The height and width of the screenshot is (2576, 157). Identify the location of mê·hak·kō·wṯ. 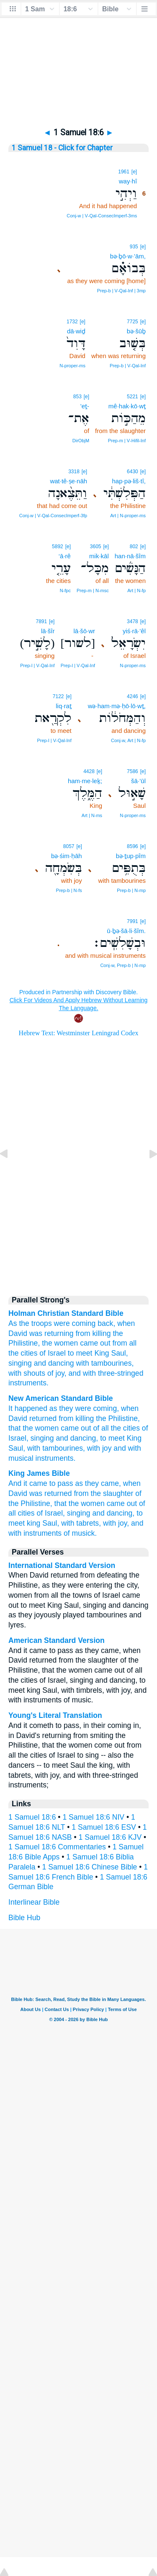
(127, 406).